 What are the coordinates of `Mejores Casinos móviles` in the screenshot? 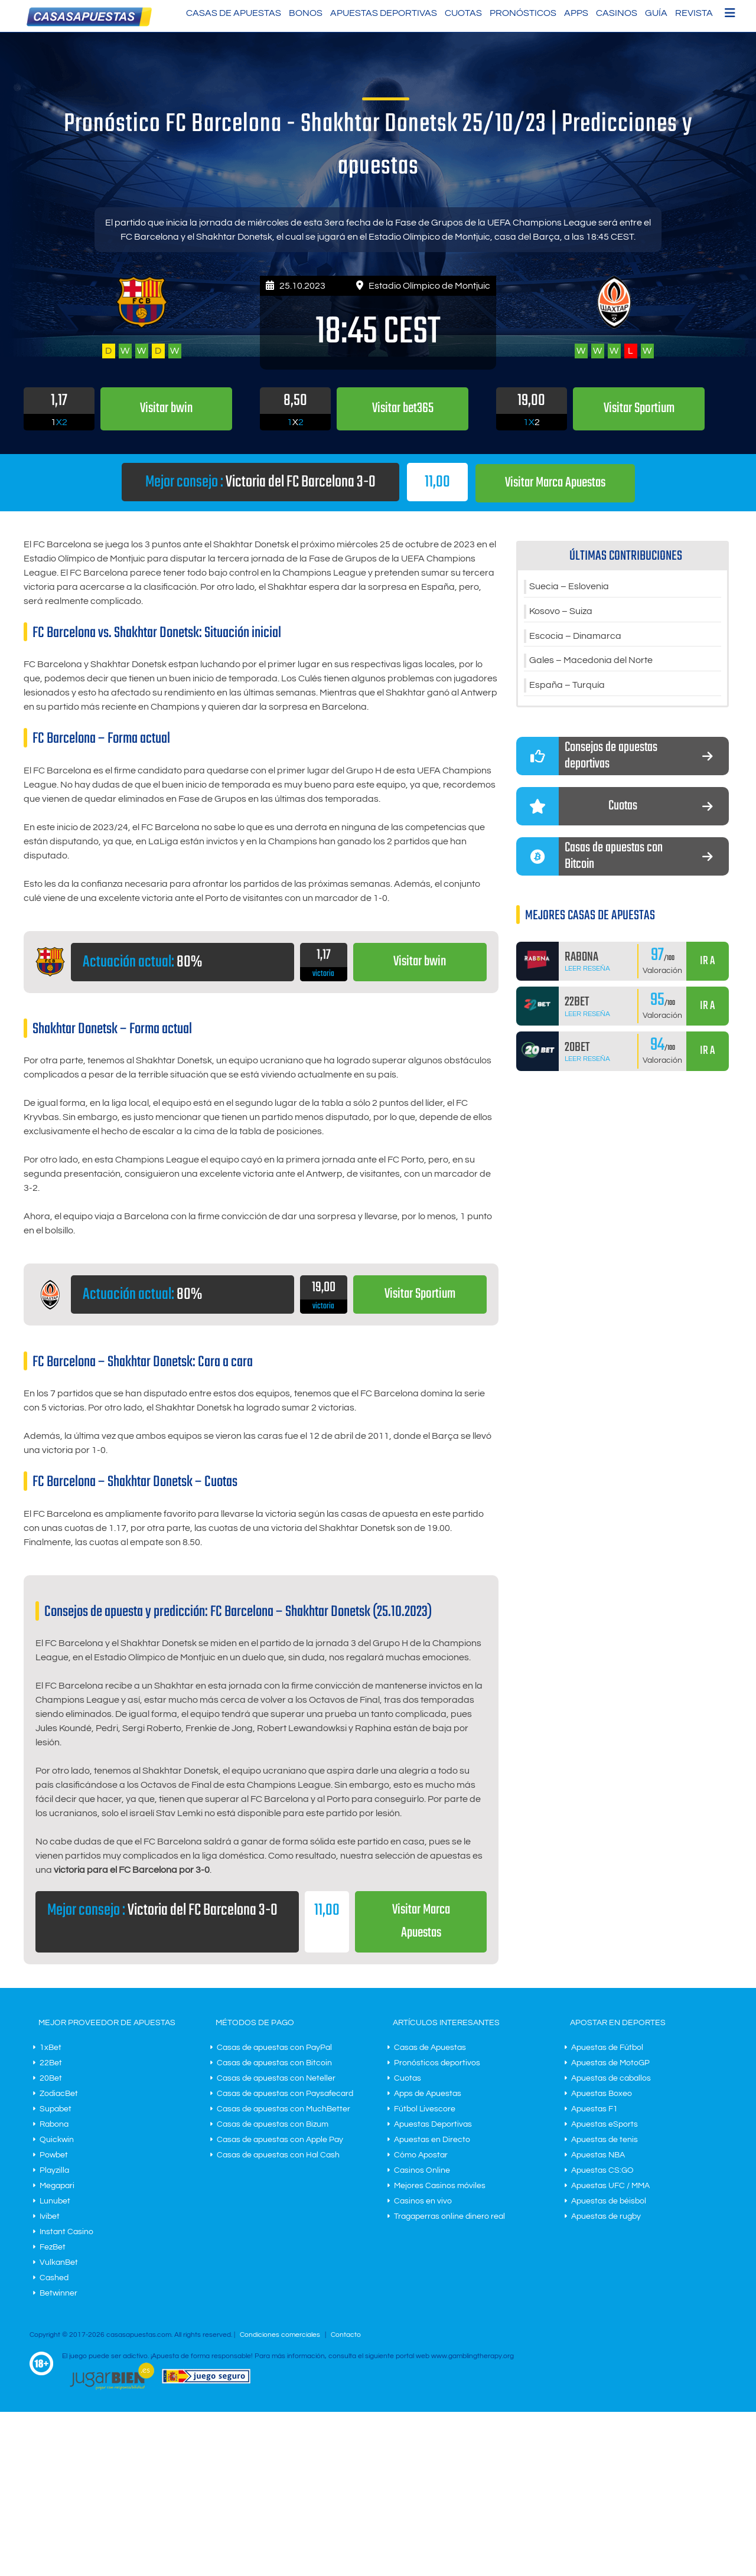 It's located at (439, 2186).